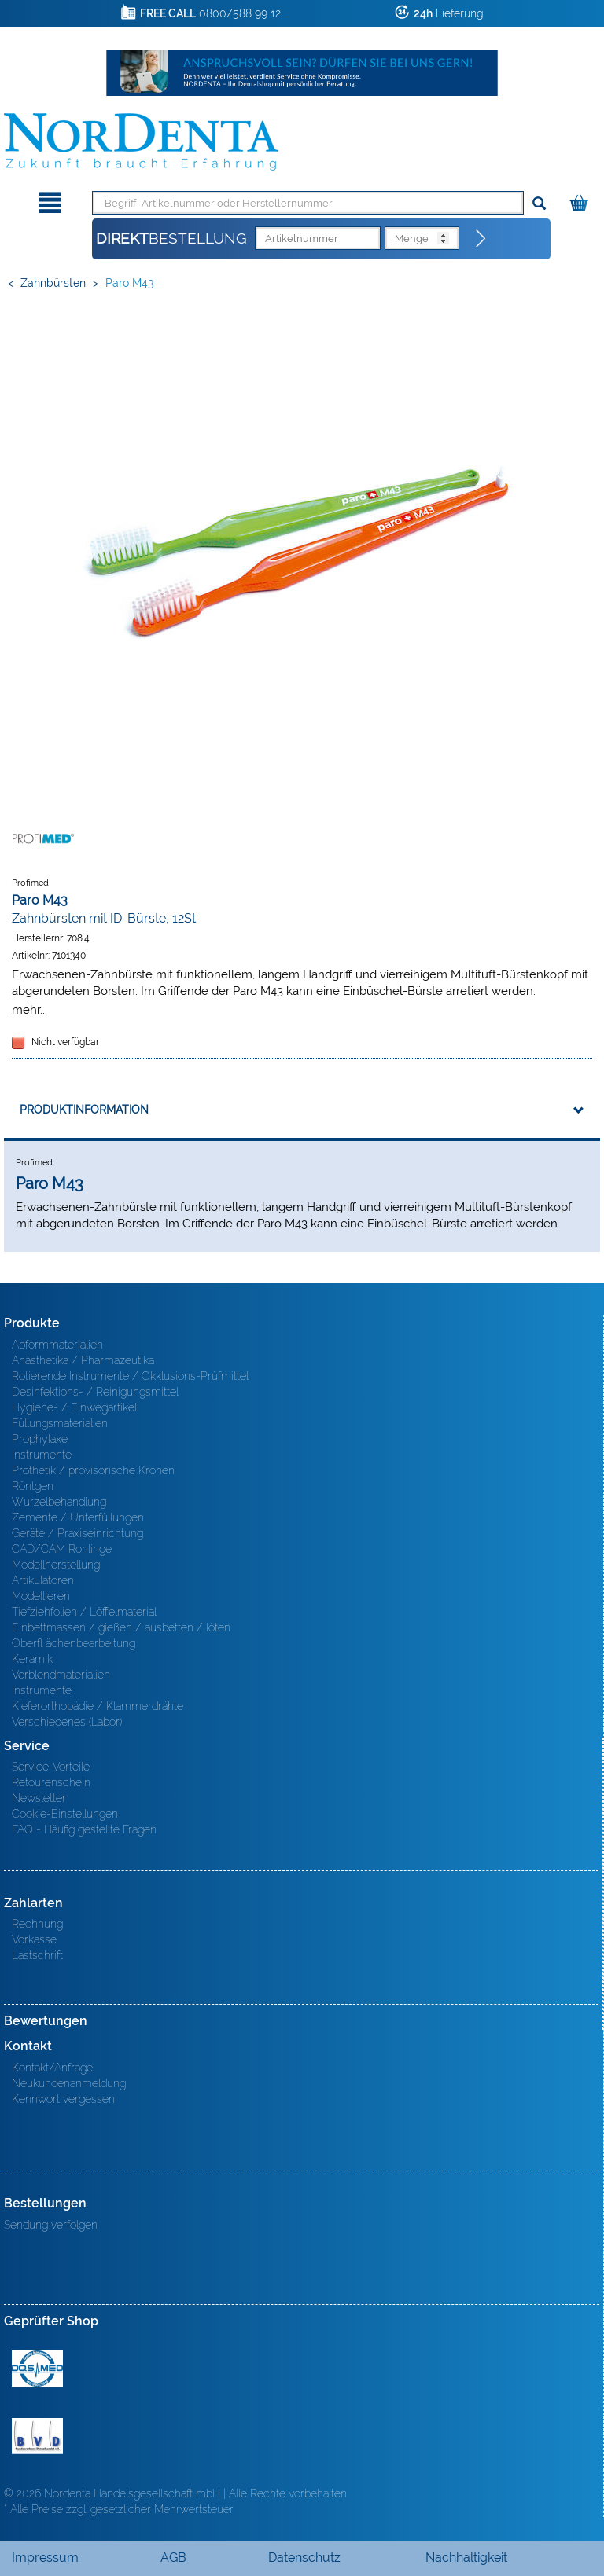 This screenshot has height=2576, width=604. Describe the element at coordinates (74, 1407) in the screenshot. I see `Hygiene- / Einwegartikel` at that location.